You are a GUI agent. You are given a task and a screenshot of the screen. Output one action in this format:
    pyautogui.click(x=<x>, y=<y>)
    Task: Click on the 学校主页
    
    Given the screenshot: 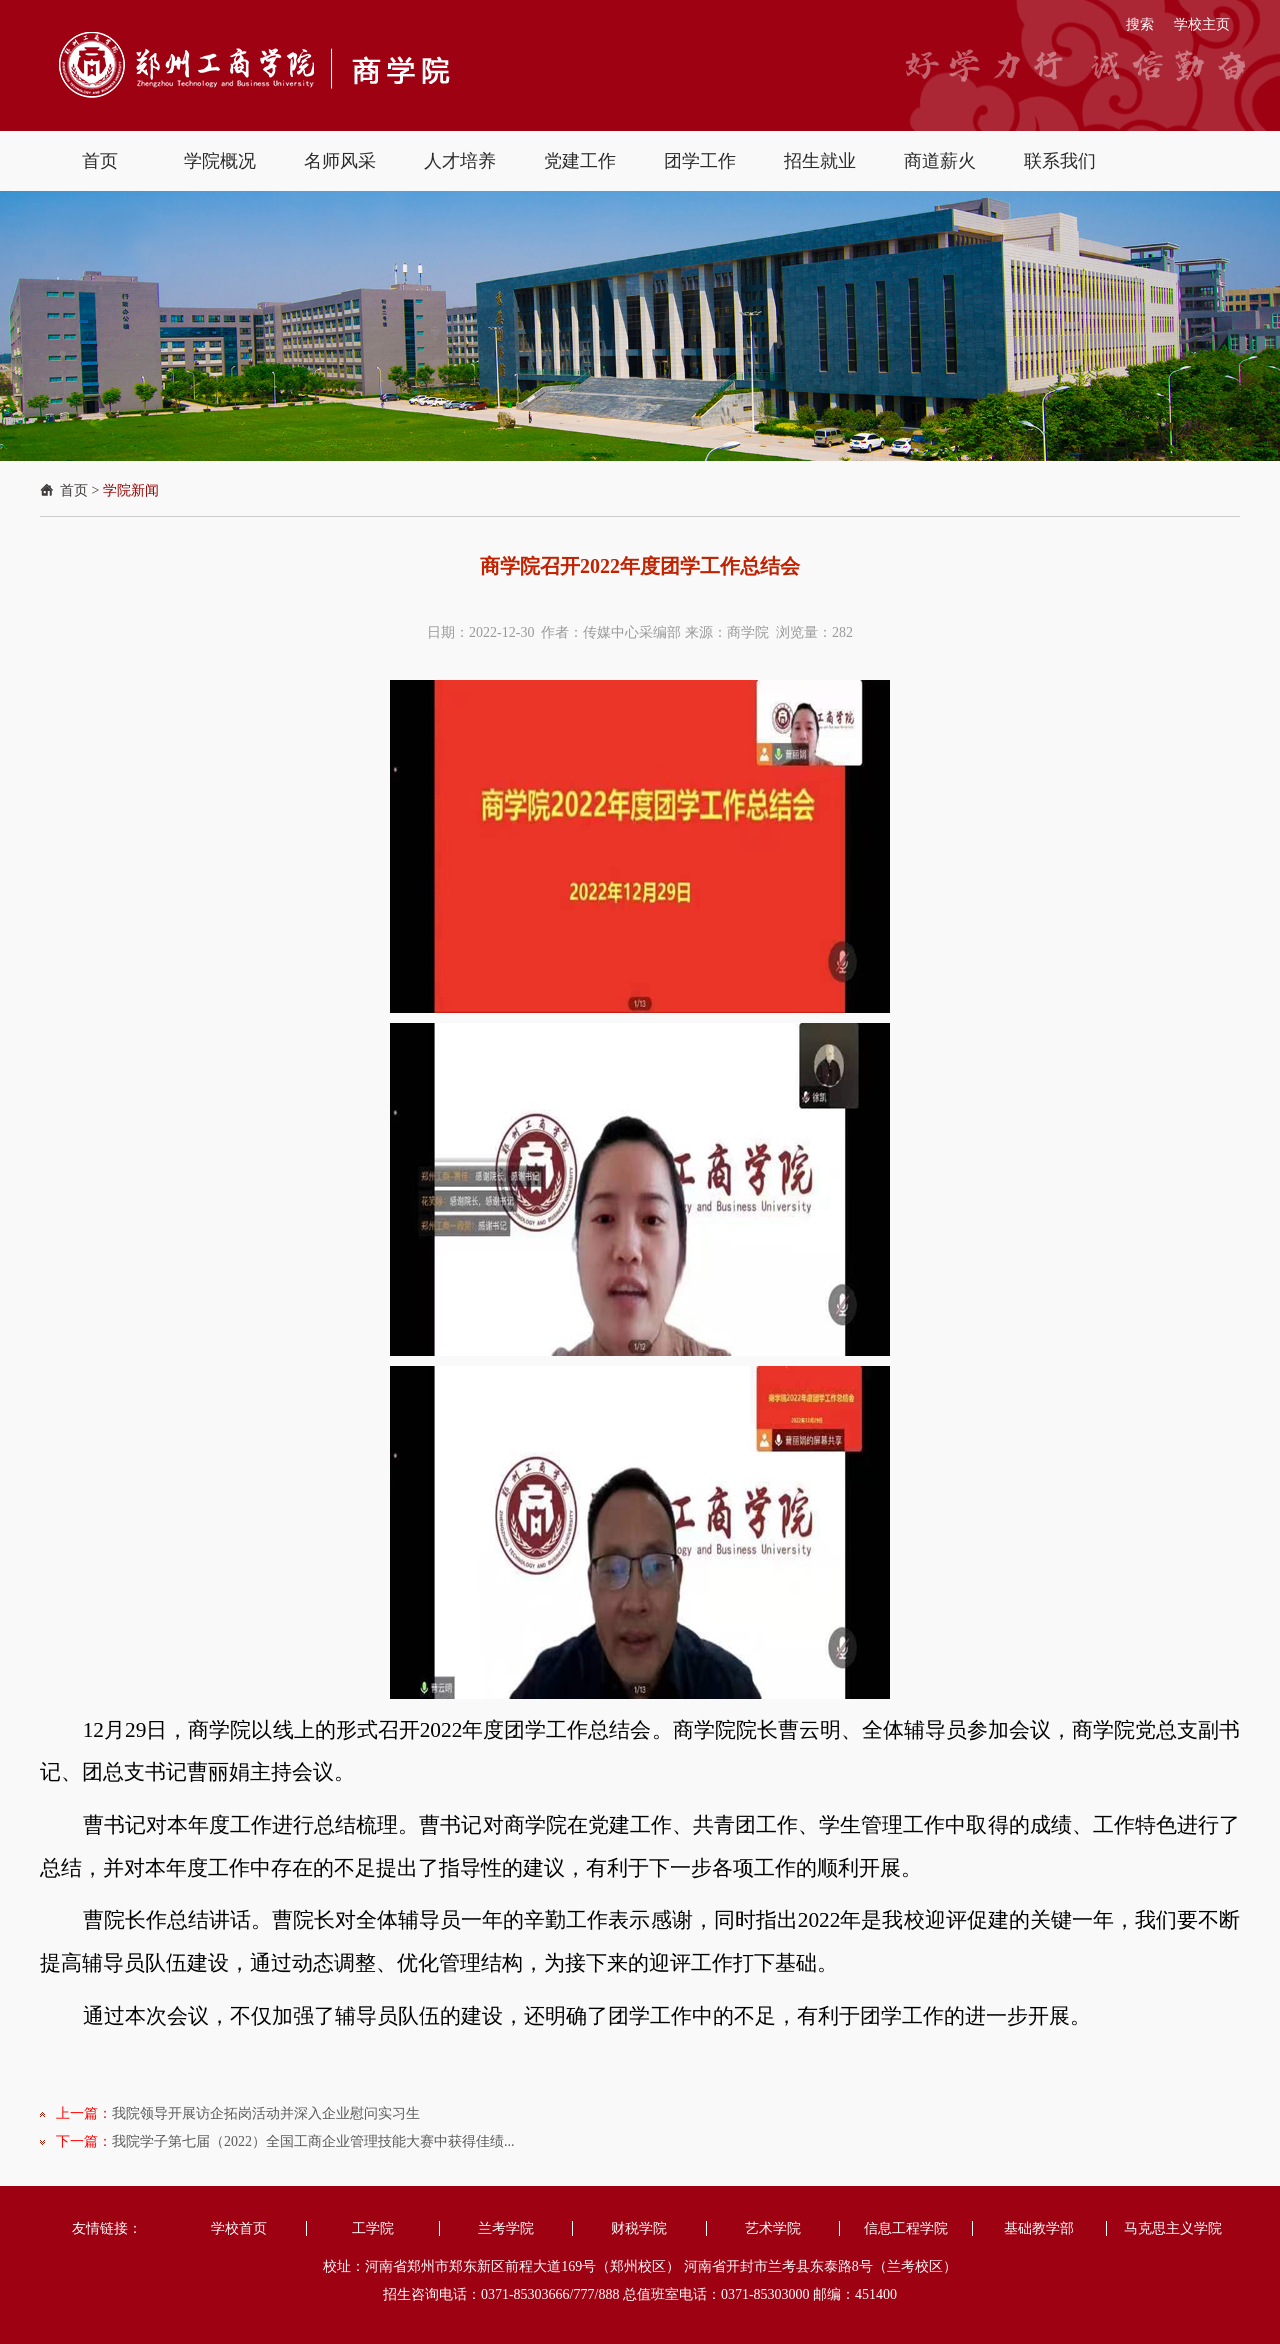 What is the action you would take?
    pyautogui.click(x=1202, y=24)
    